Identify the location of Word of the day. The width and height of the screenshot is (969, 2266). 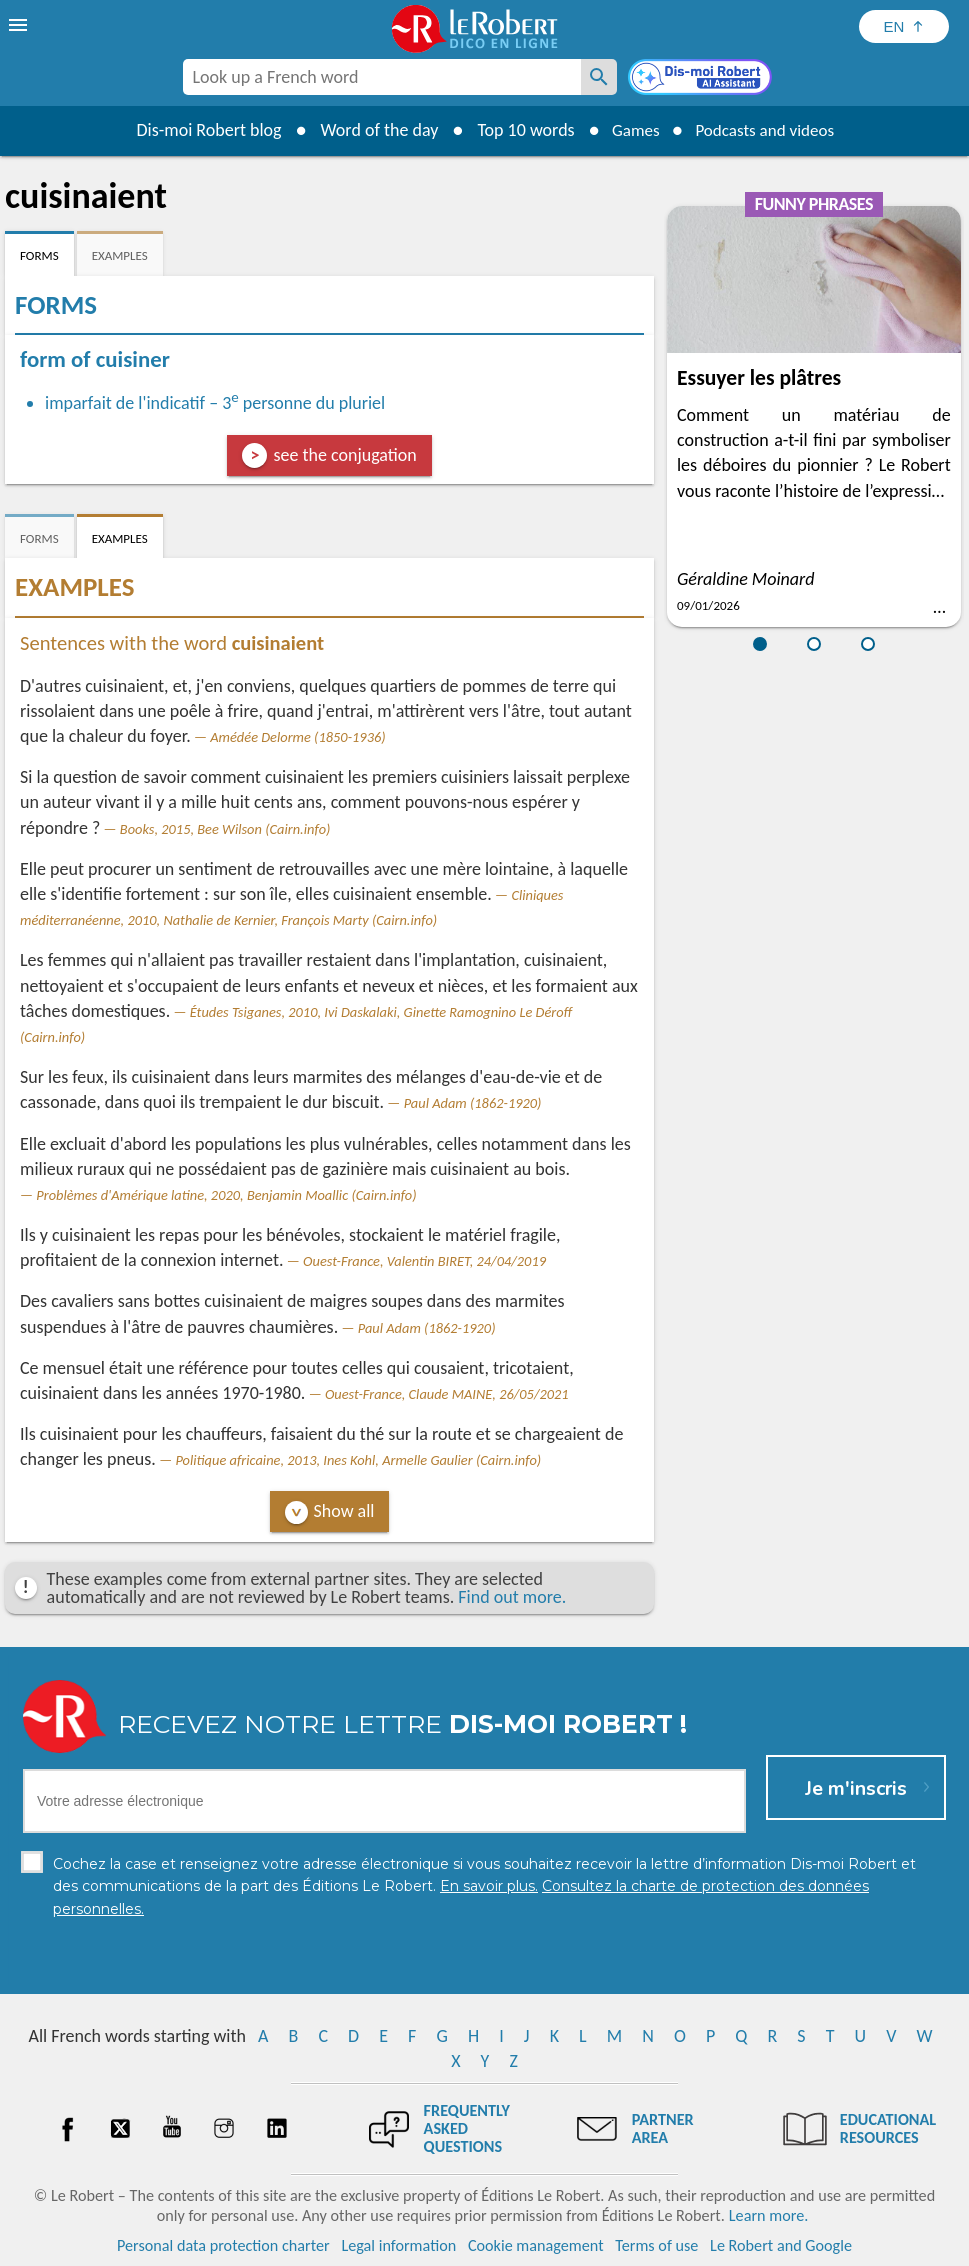
(371, 130).